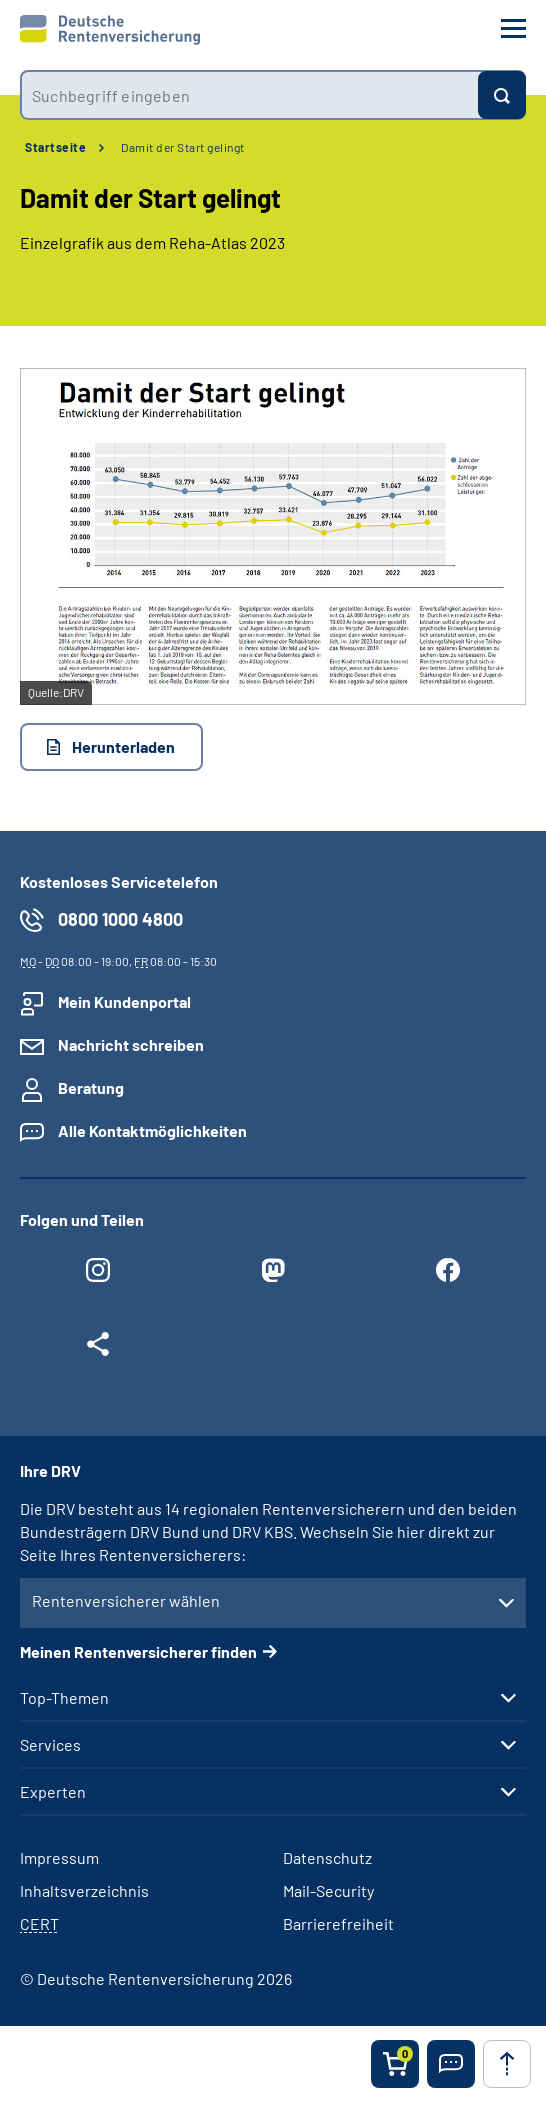  I want to click on Herunterladen, so click(123, 746).